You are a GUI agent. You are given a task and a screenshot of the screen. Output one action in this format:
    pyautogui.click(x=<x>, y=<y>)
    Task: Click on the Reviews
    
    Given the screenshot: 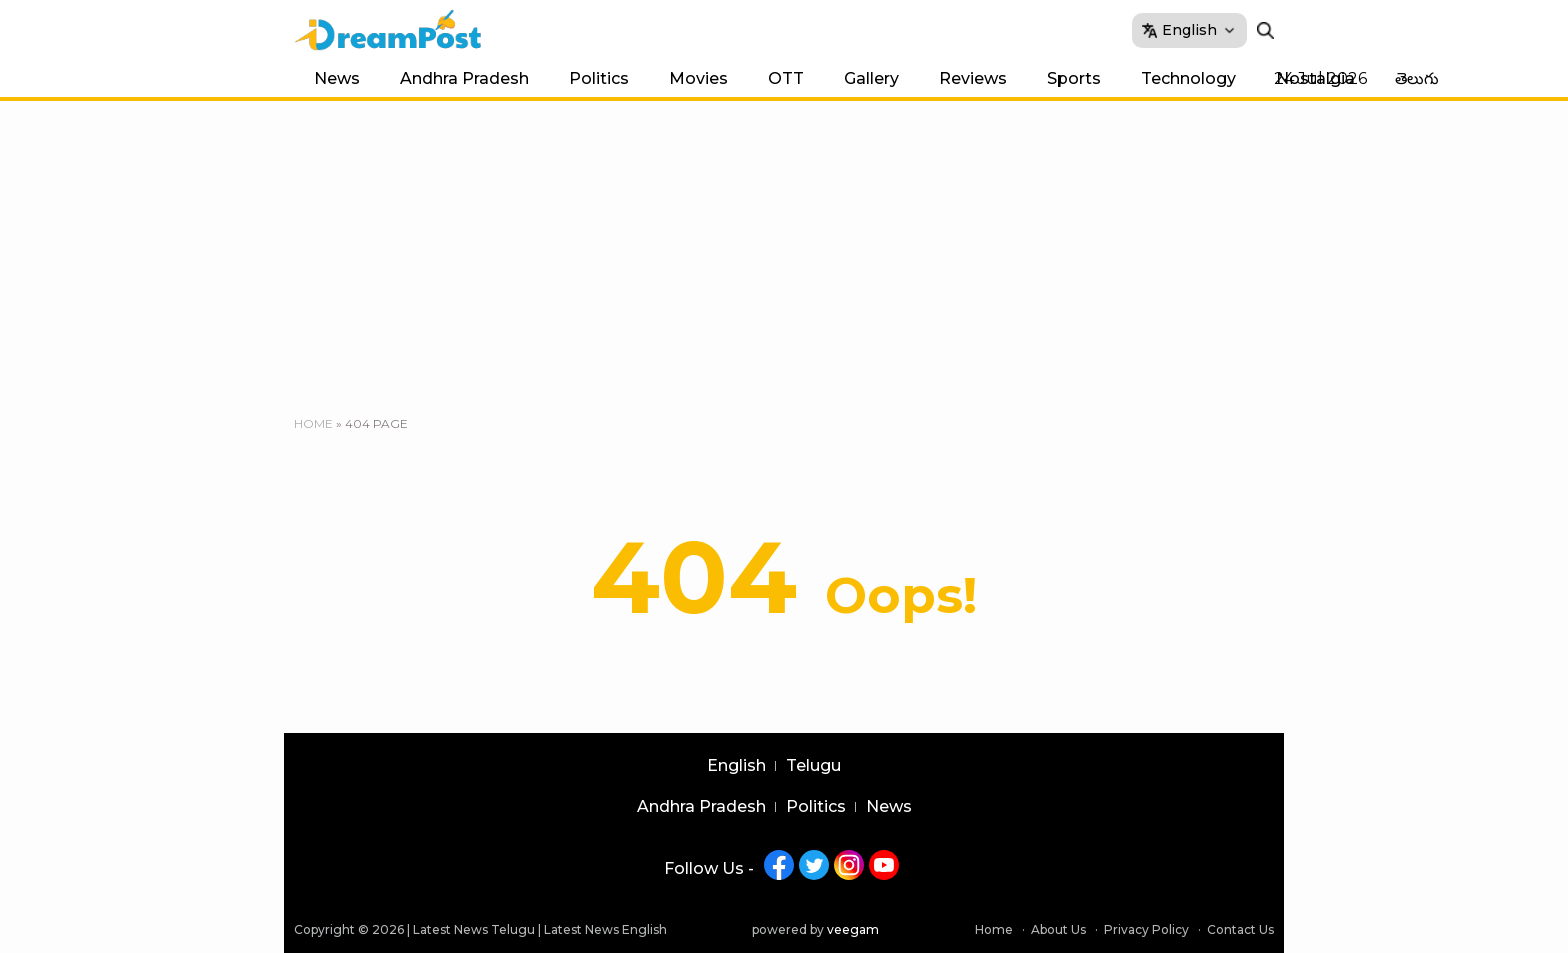 What is the action you would take?
    pyautogui.click(x=973, y=78)
    